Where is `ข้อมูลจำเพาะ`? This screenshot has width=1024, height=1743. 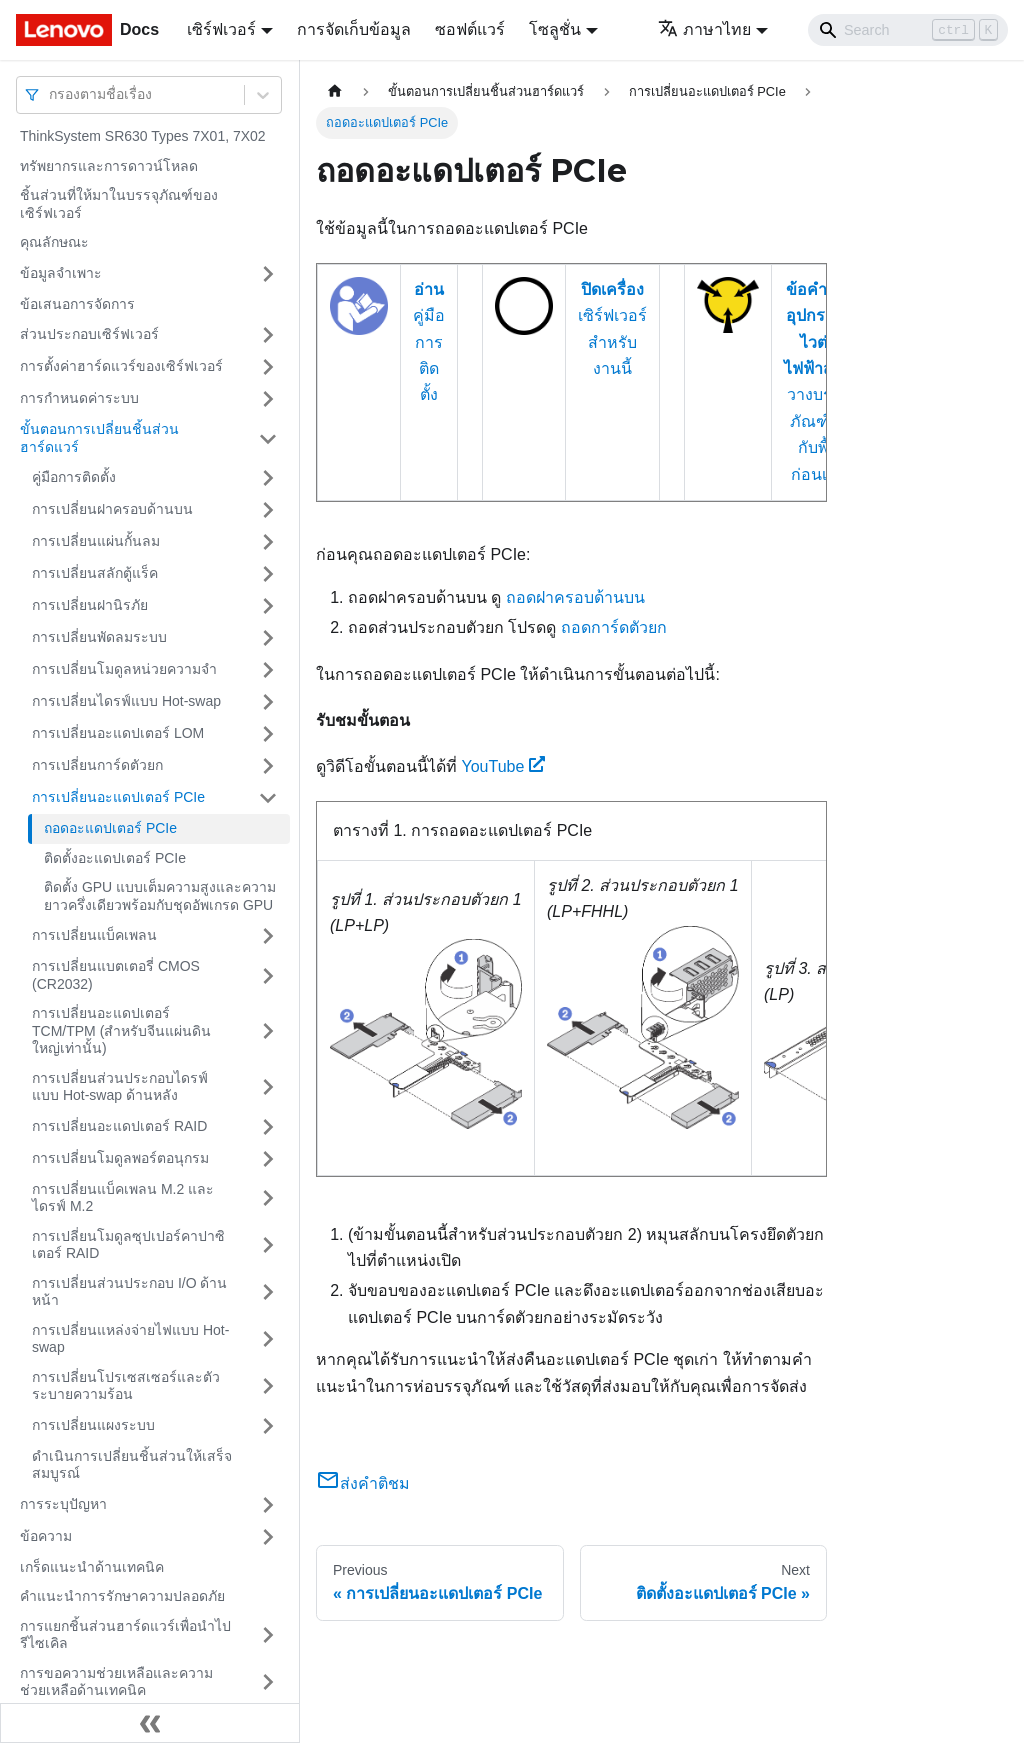 ข้อมูลจำเพาะ is located at coordinates (61, 273).